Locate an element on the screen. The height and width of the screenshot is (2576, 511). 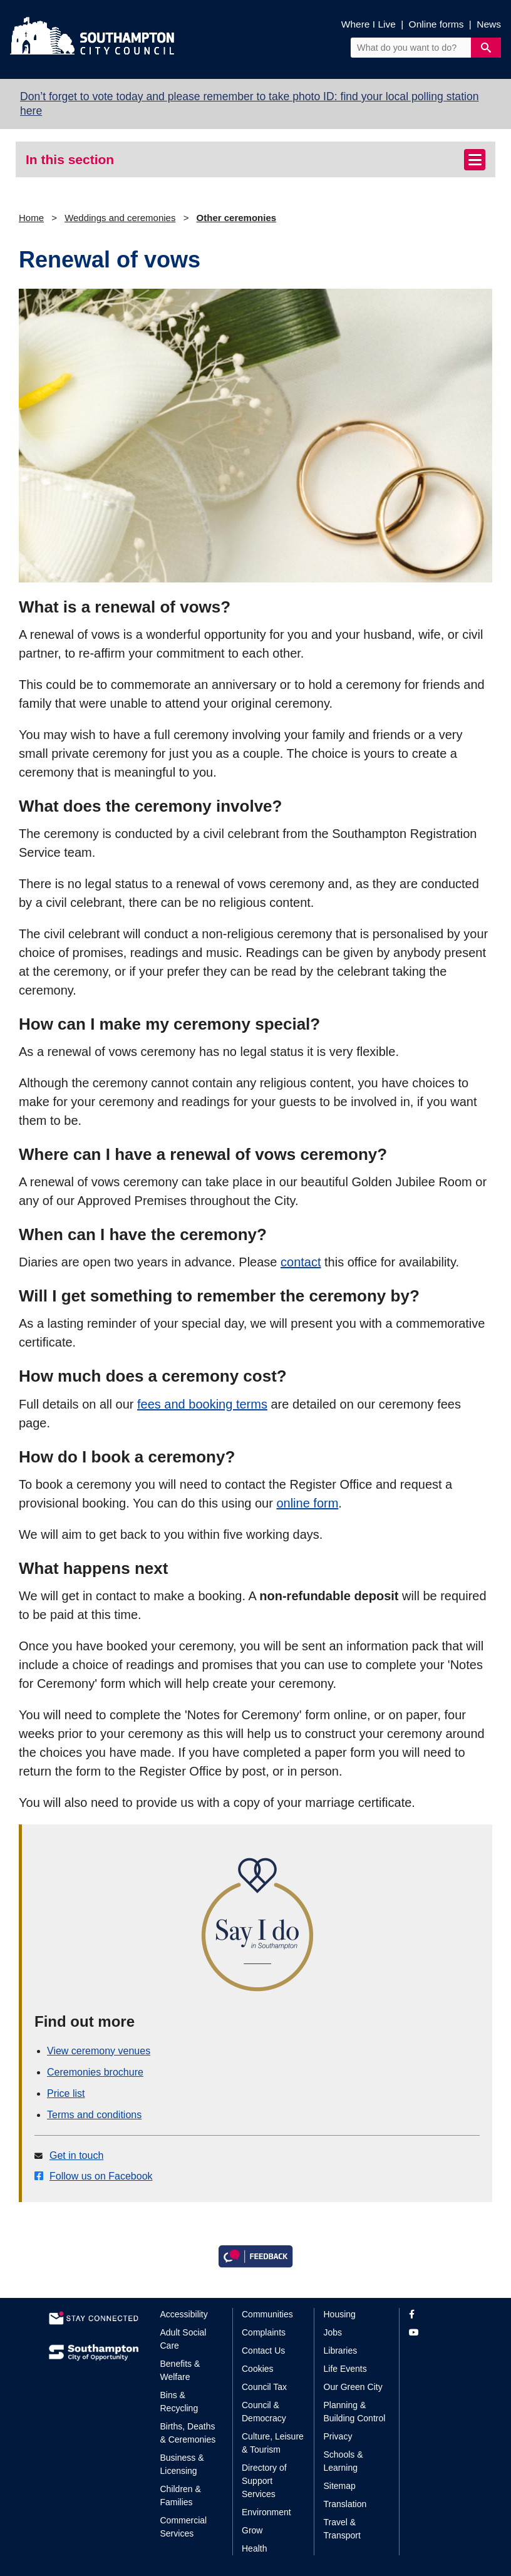
Our Green City is located at coordinates (353, 2387).